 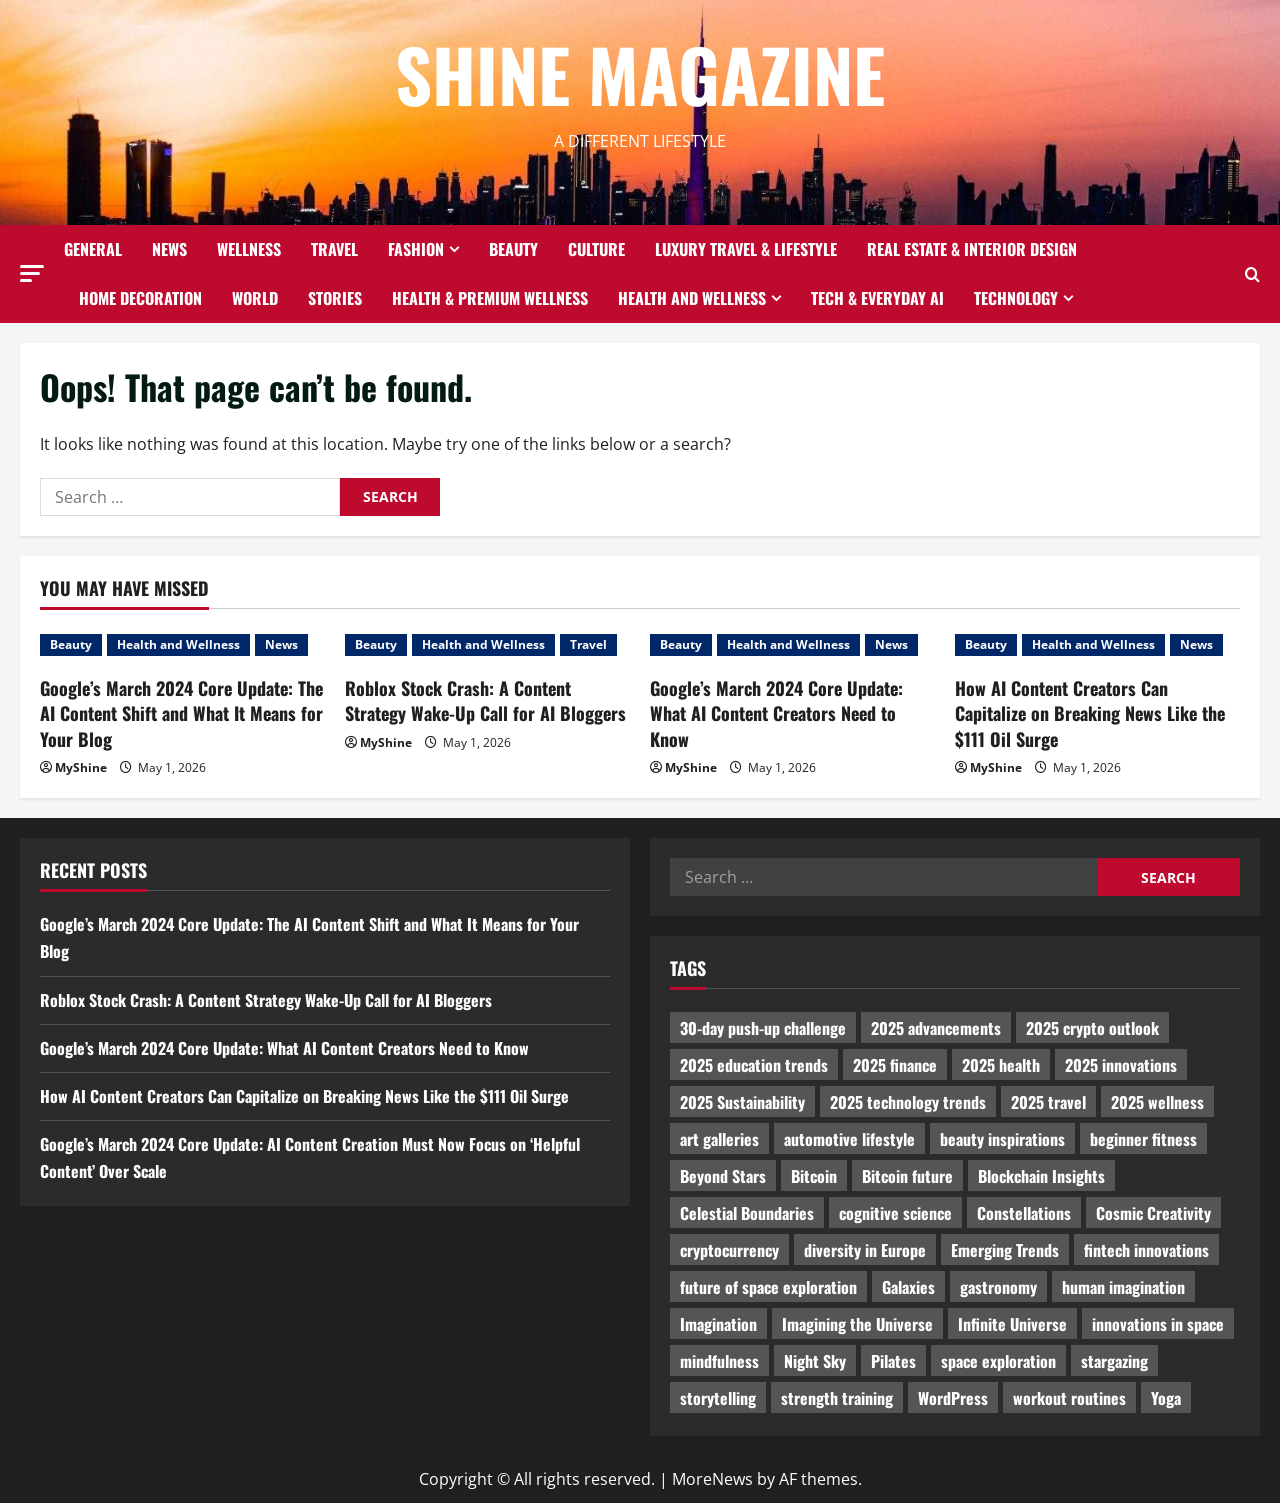 What do you see at coordinates (1069, 1398) in the screenshot?
I see `workout routines [workout routines (917 items)]` at bounding box center [1069, 1398].